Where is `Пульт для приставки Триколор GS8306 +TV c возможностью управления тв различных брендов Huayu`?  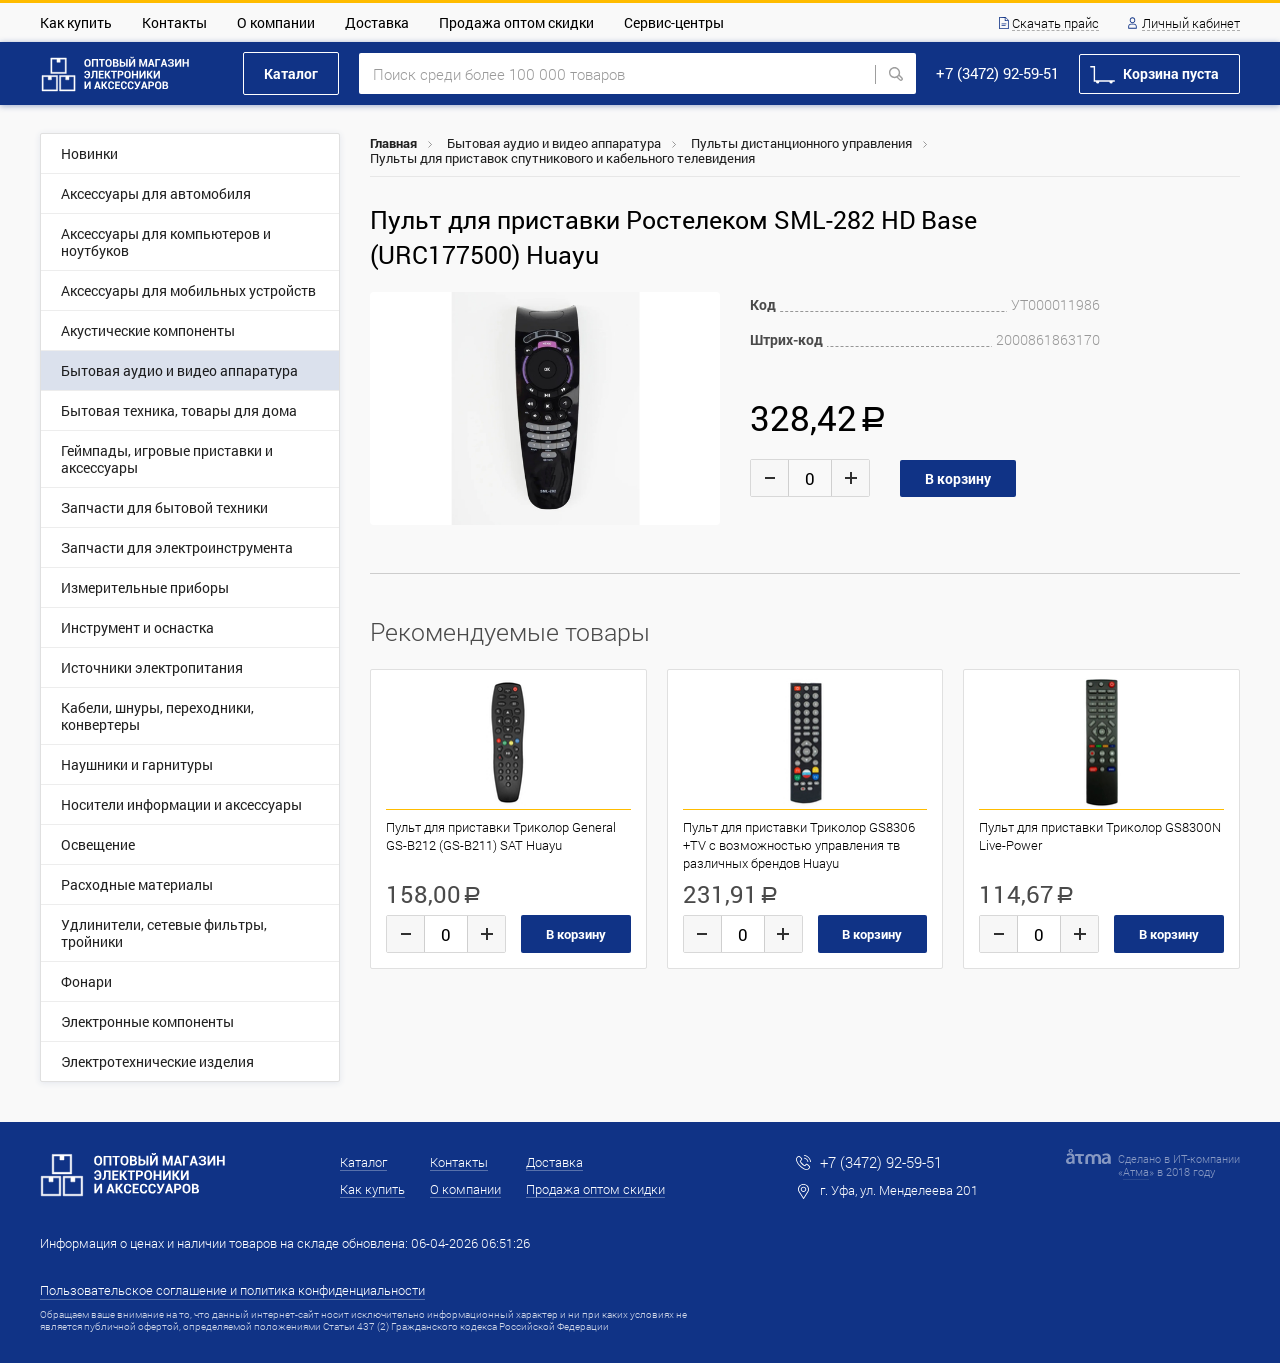
Пульт для приставки Триколор GS8306 +TV c возможностью управления тв различных брендов Huayu is located at coordinates (799, 845).